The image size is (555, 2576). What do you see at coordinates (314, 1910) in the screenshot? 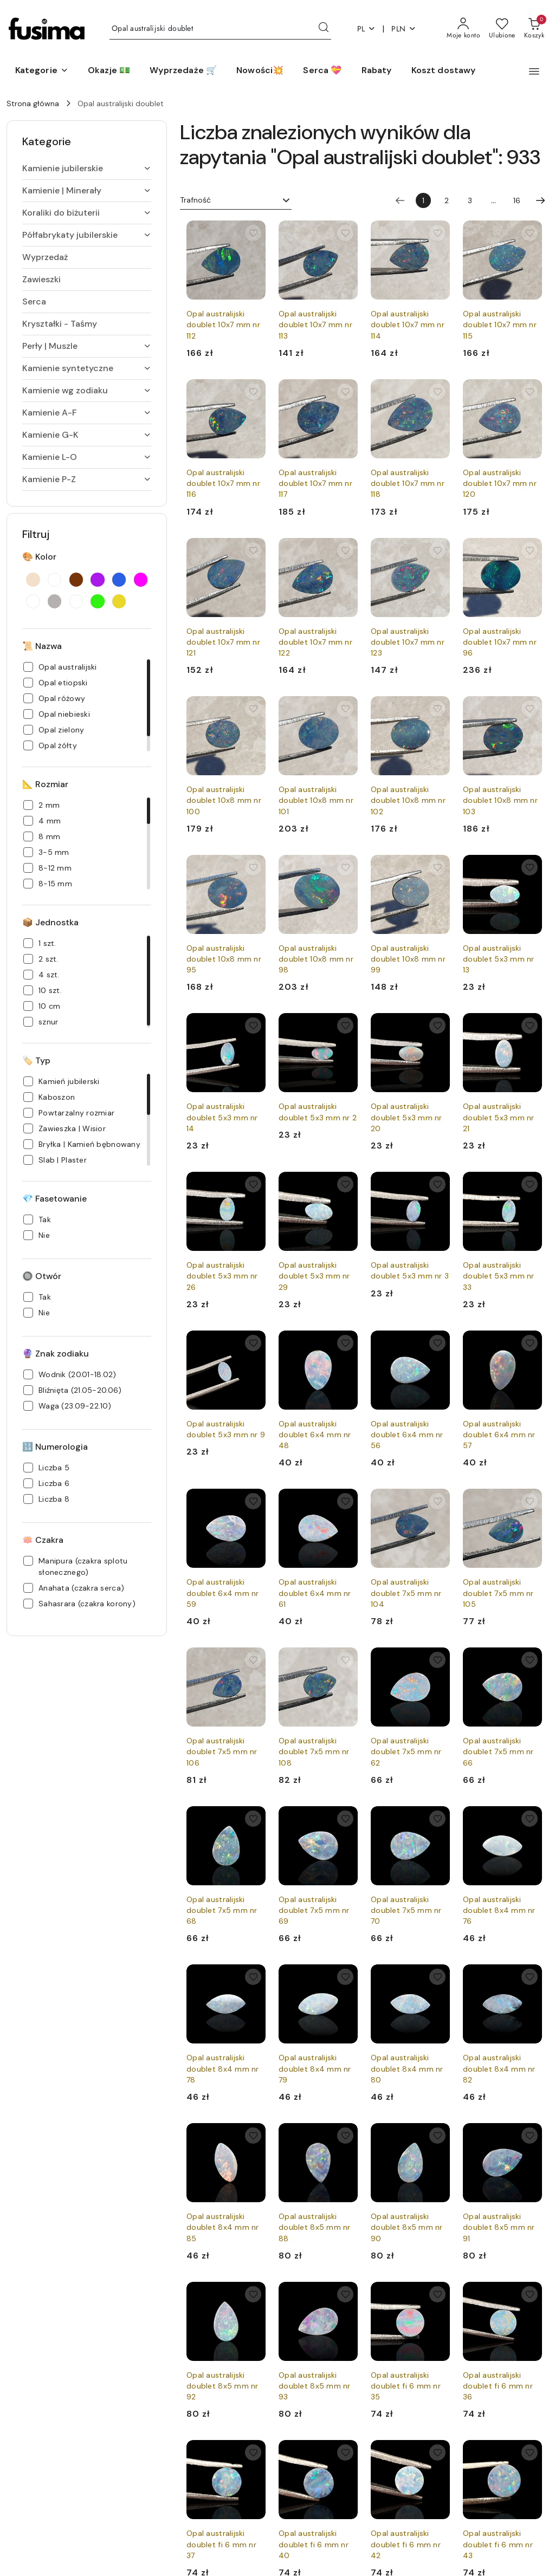
I see `Opal australijski doublet 7x5 mm nr 69` at bounding box center [314, 1910].